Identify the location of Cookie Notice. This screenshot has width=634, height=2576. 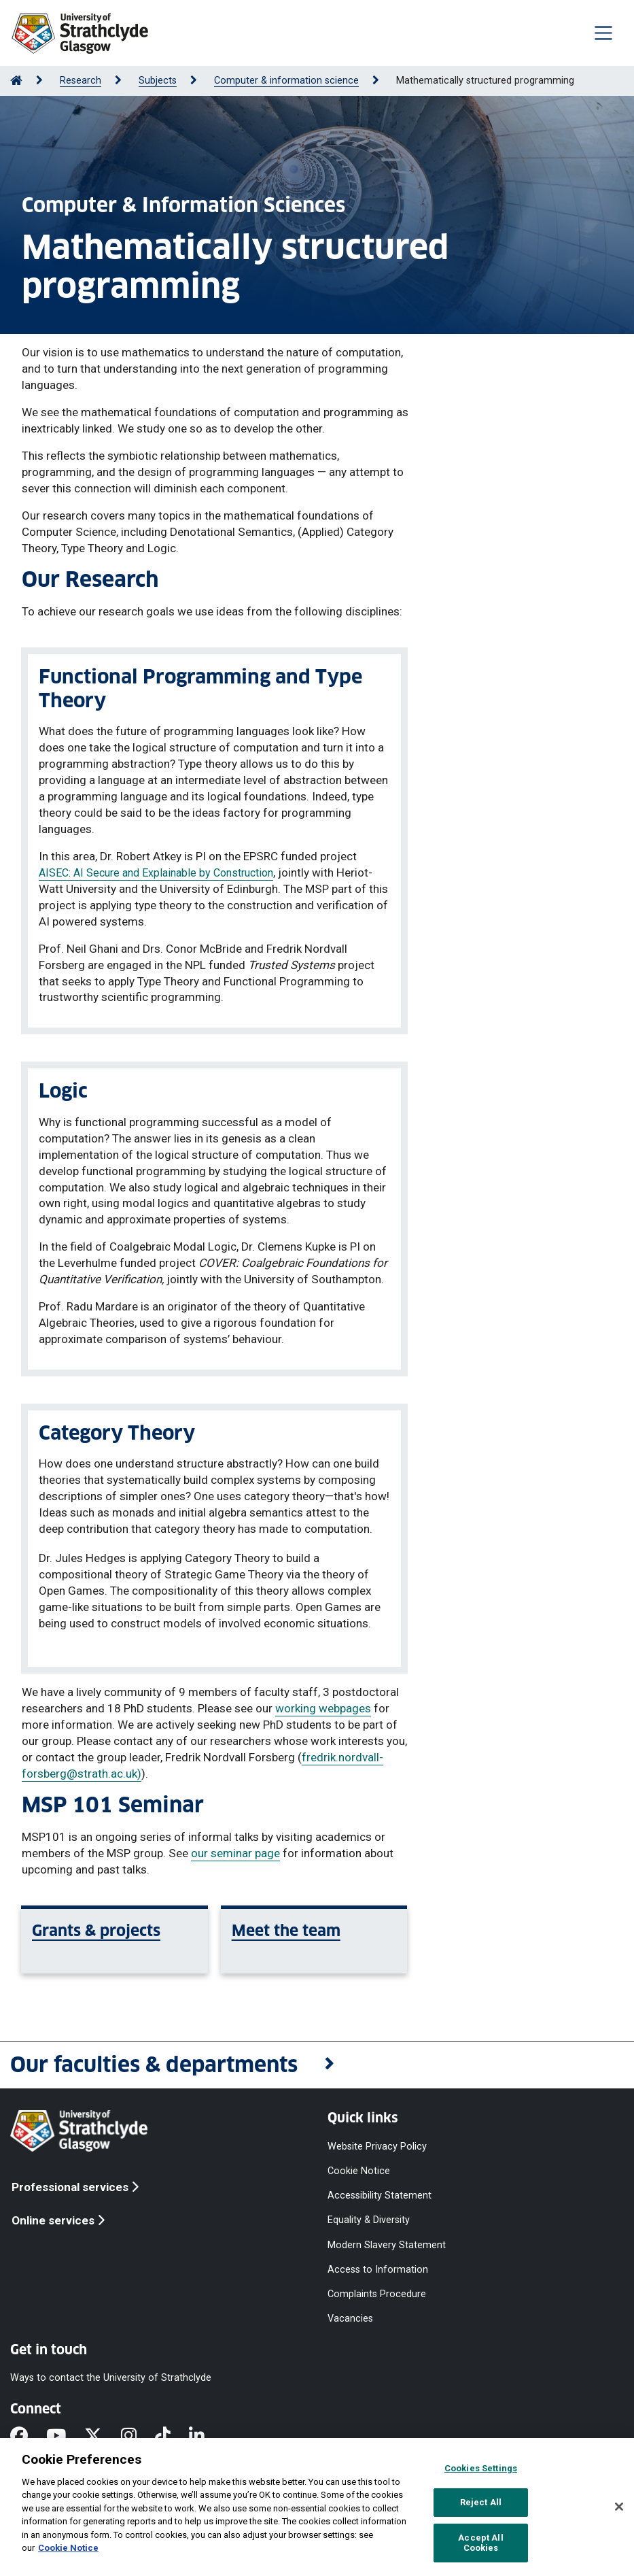
(359, 2171).